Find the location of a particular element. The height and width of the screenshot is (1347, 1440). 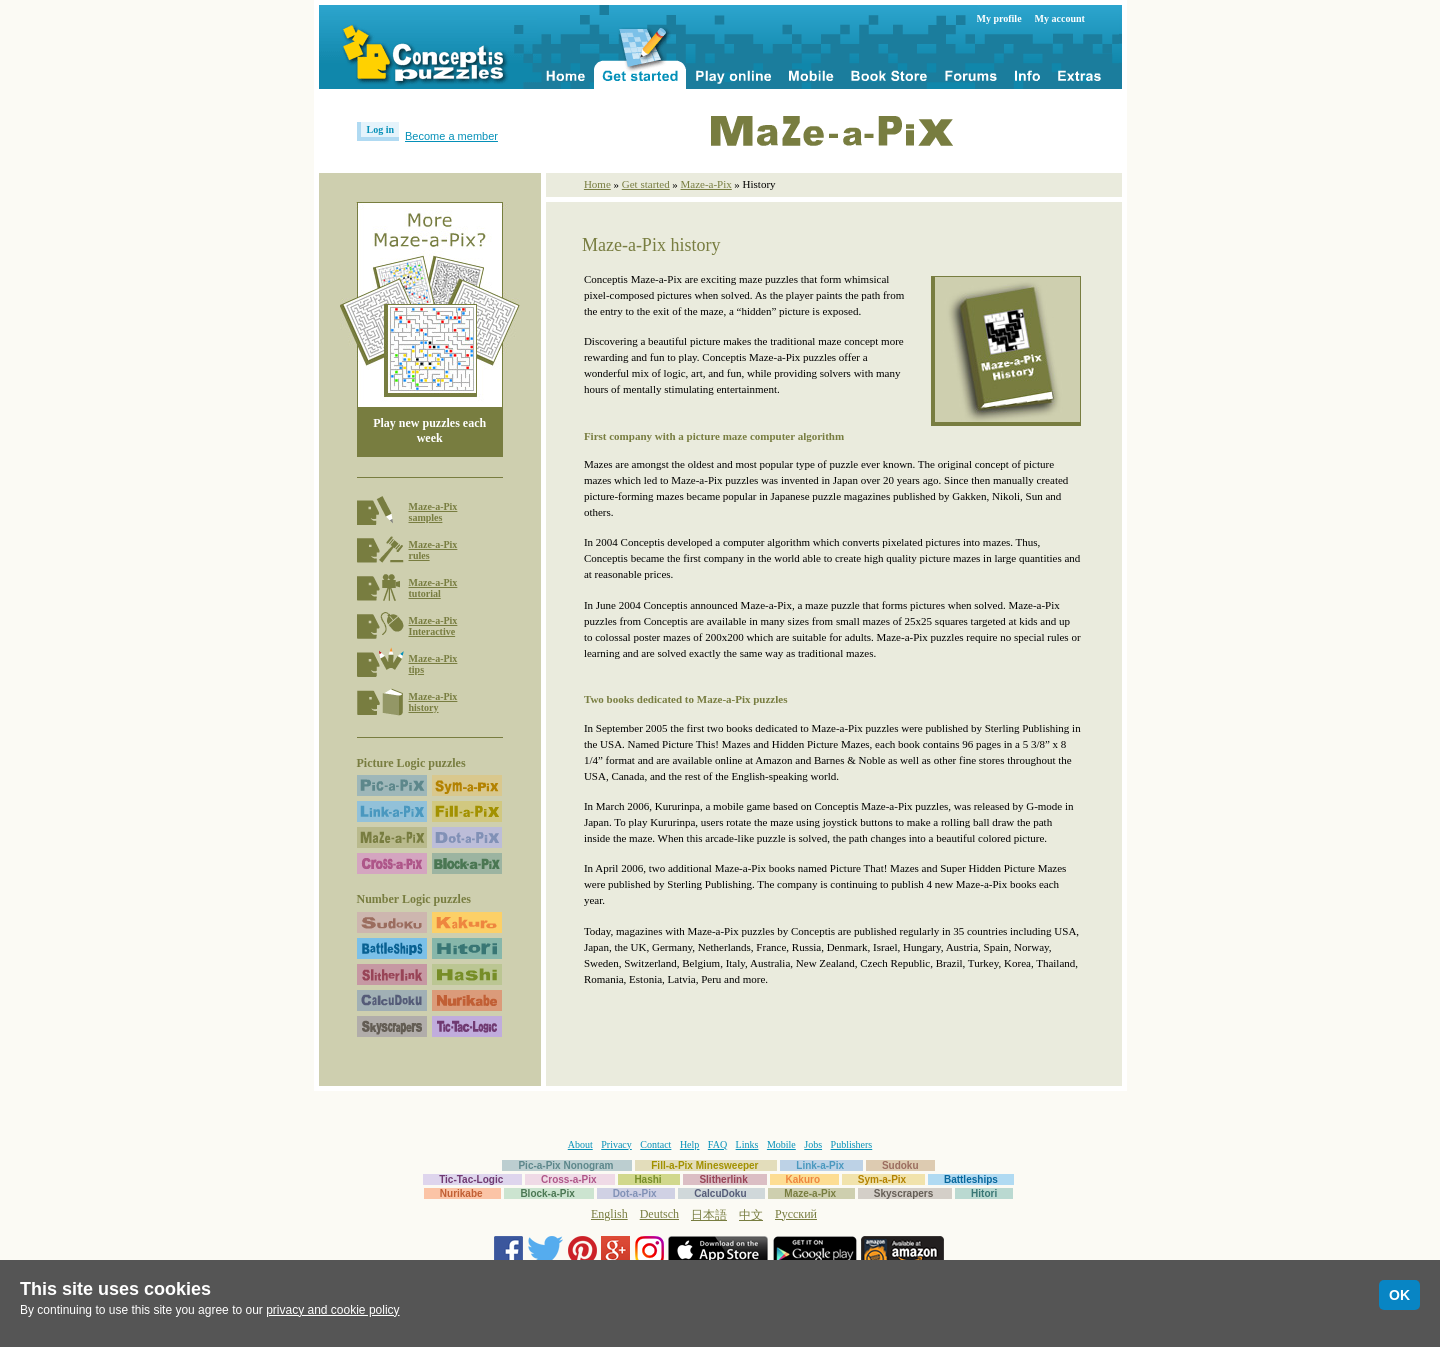

Hashi is located at coordinates (647, 1179).